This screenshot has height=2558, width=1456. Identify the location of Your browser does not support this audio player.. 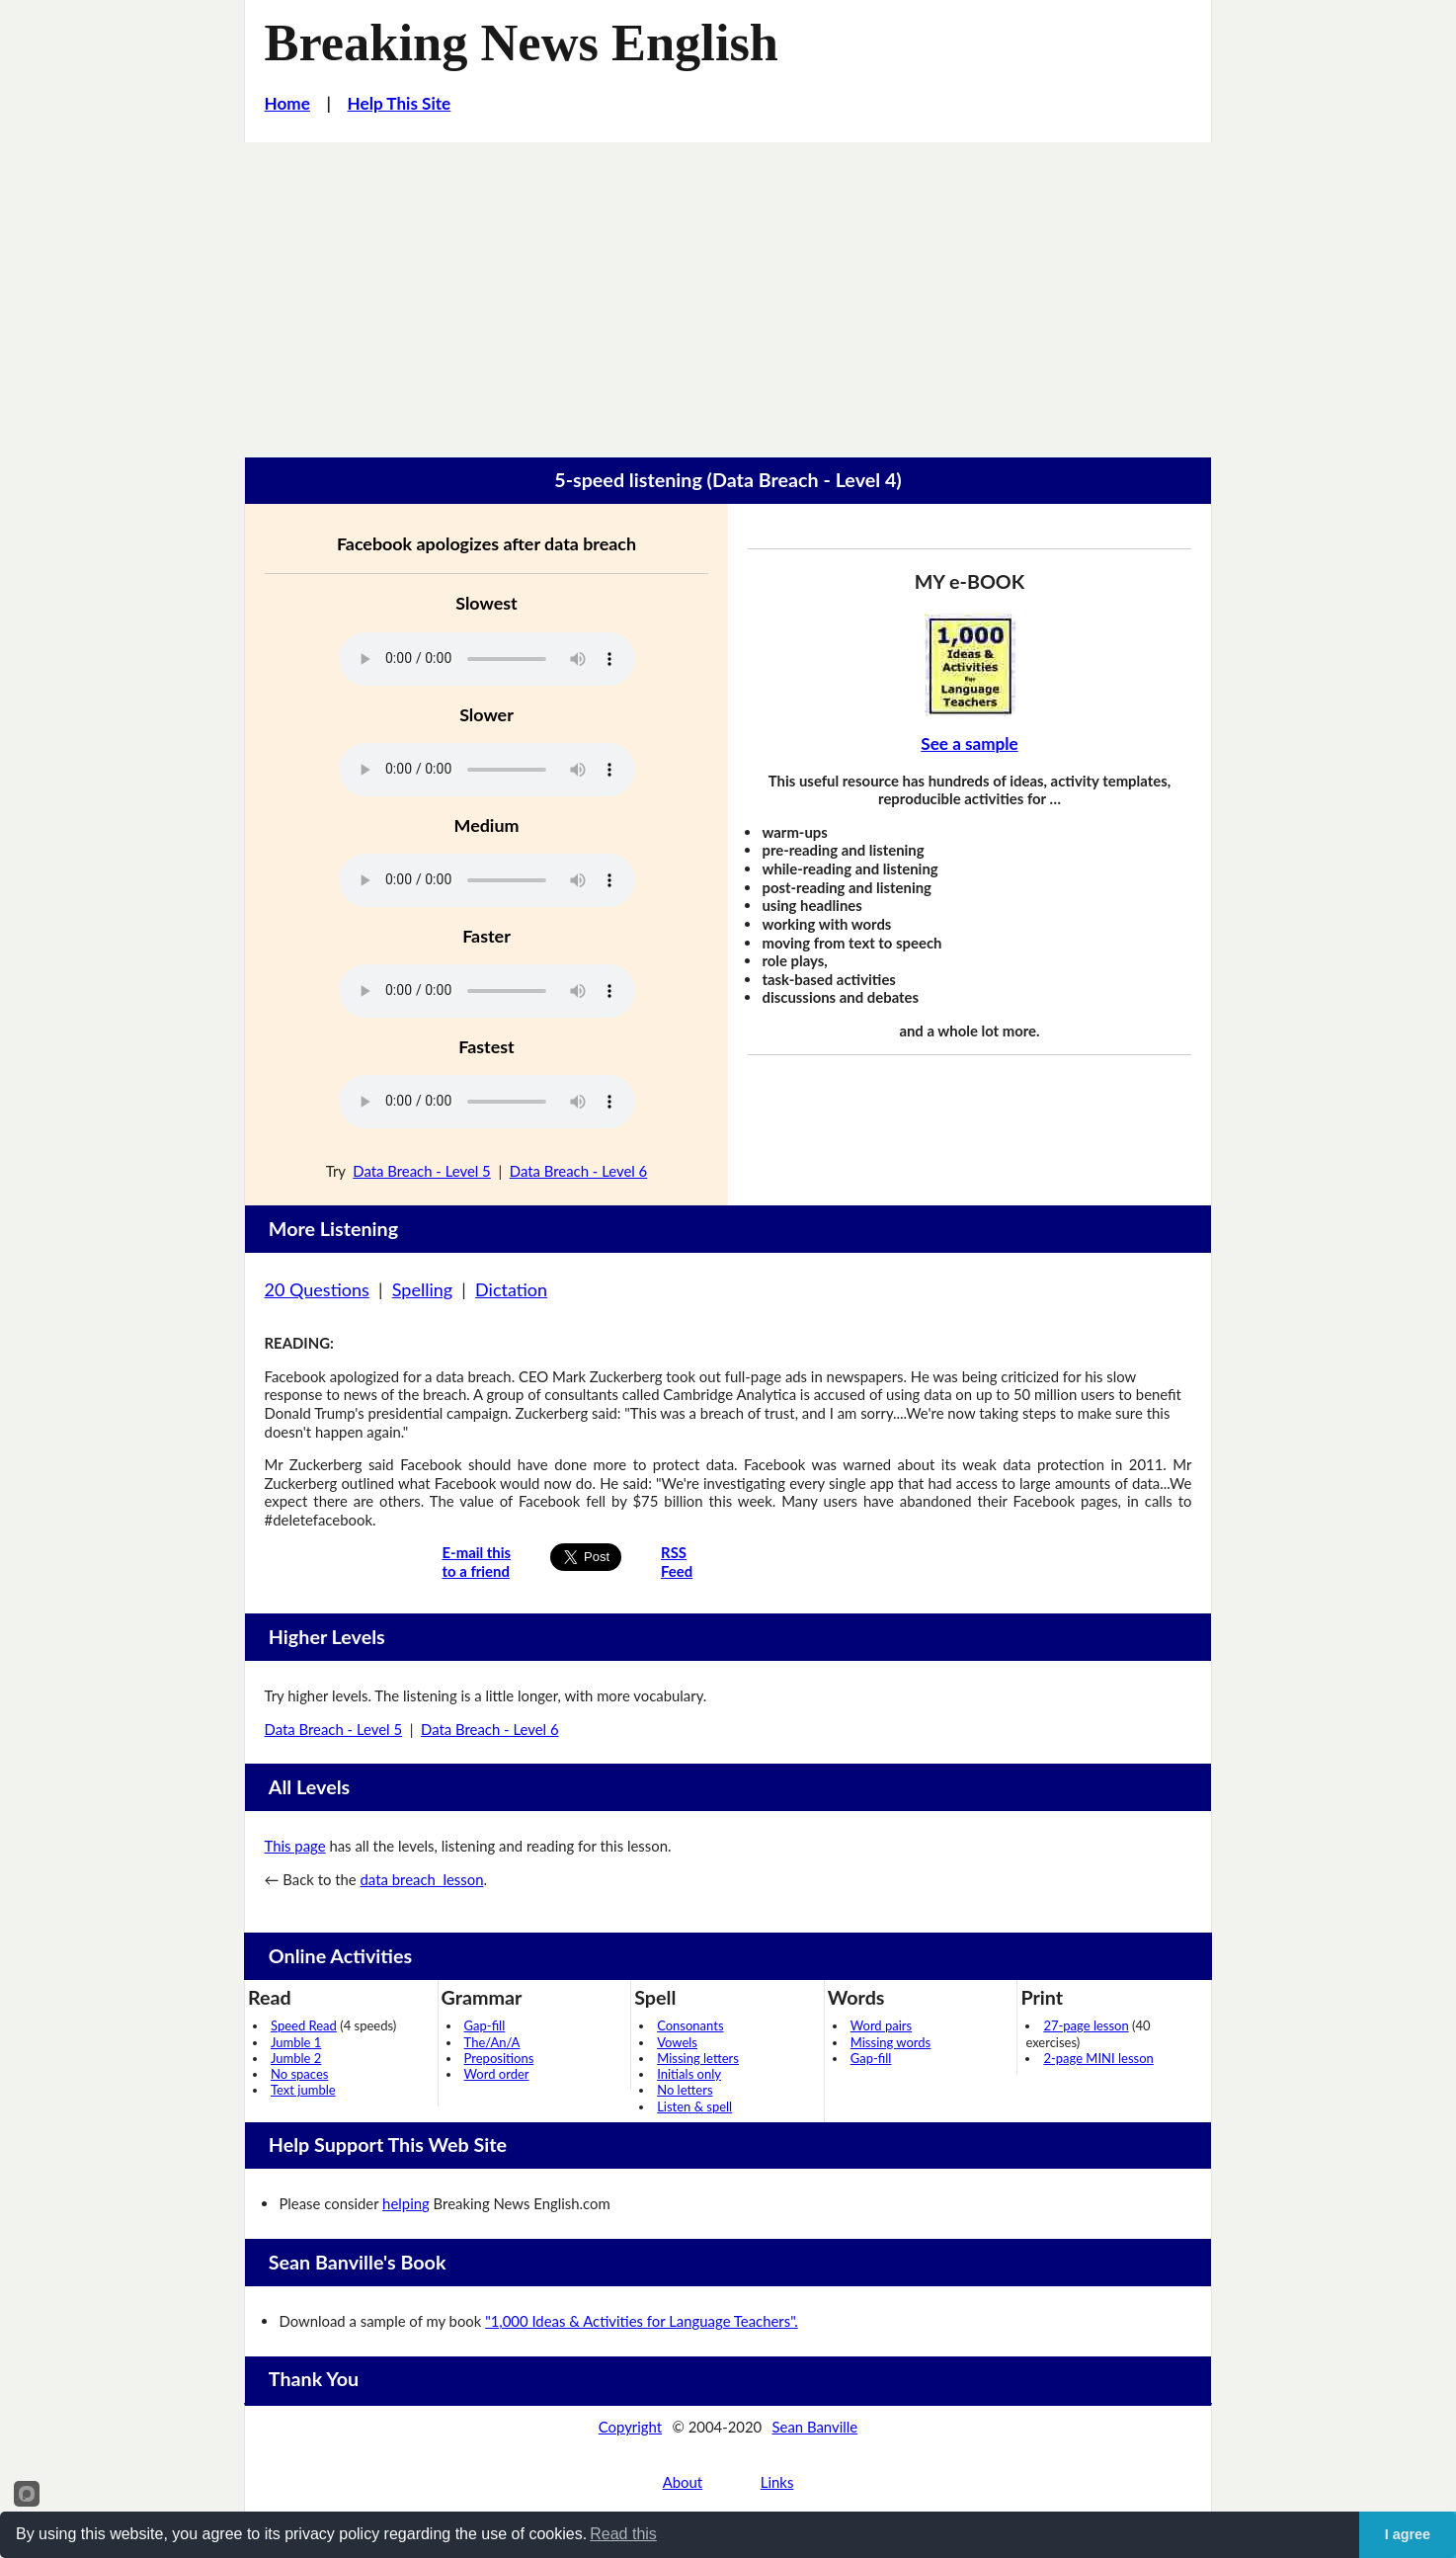
(487, 659).